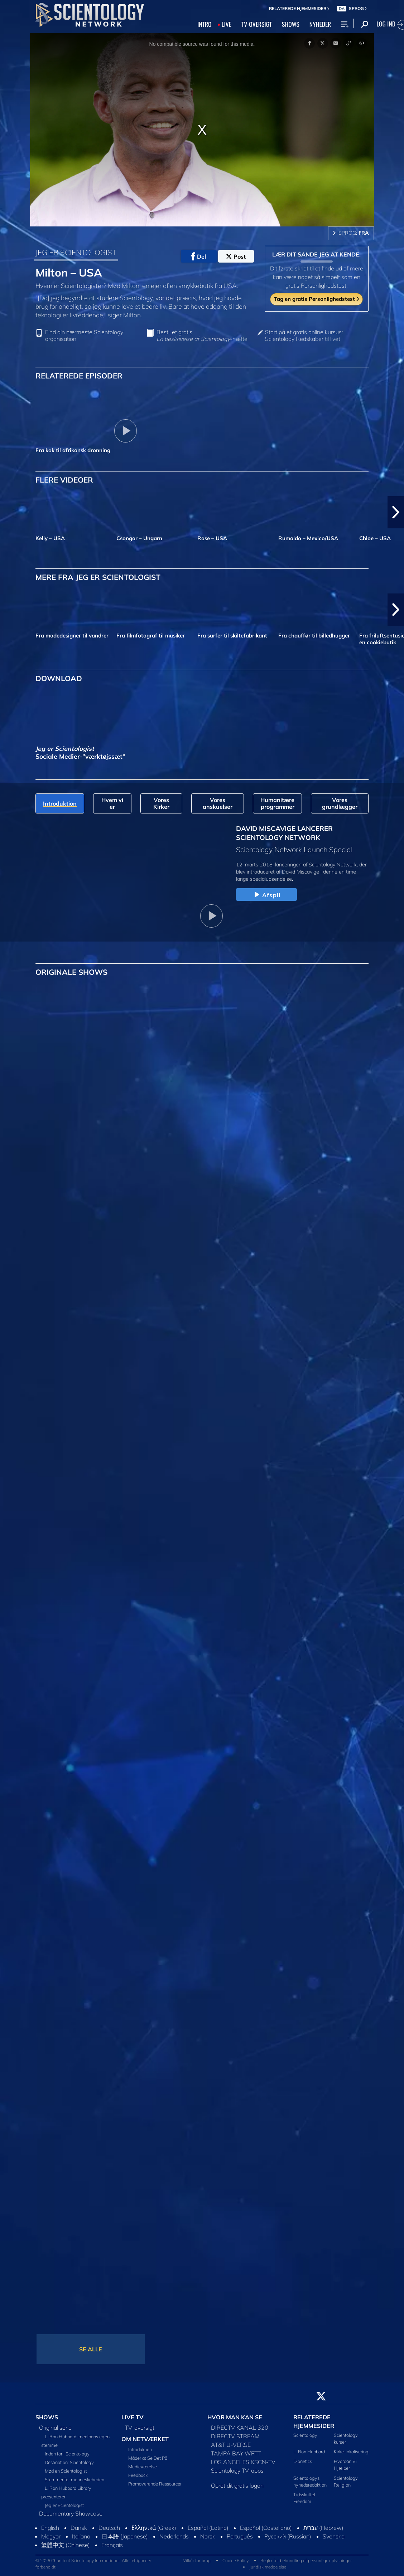  What do you see at coordinates (75, 252) in the screenshot?
I see `JEG ER SCIENTOLOGIST` at bounding box center [75, 252].